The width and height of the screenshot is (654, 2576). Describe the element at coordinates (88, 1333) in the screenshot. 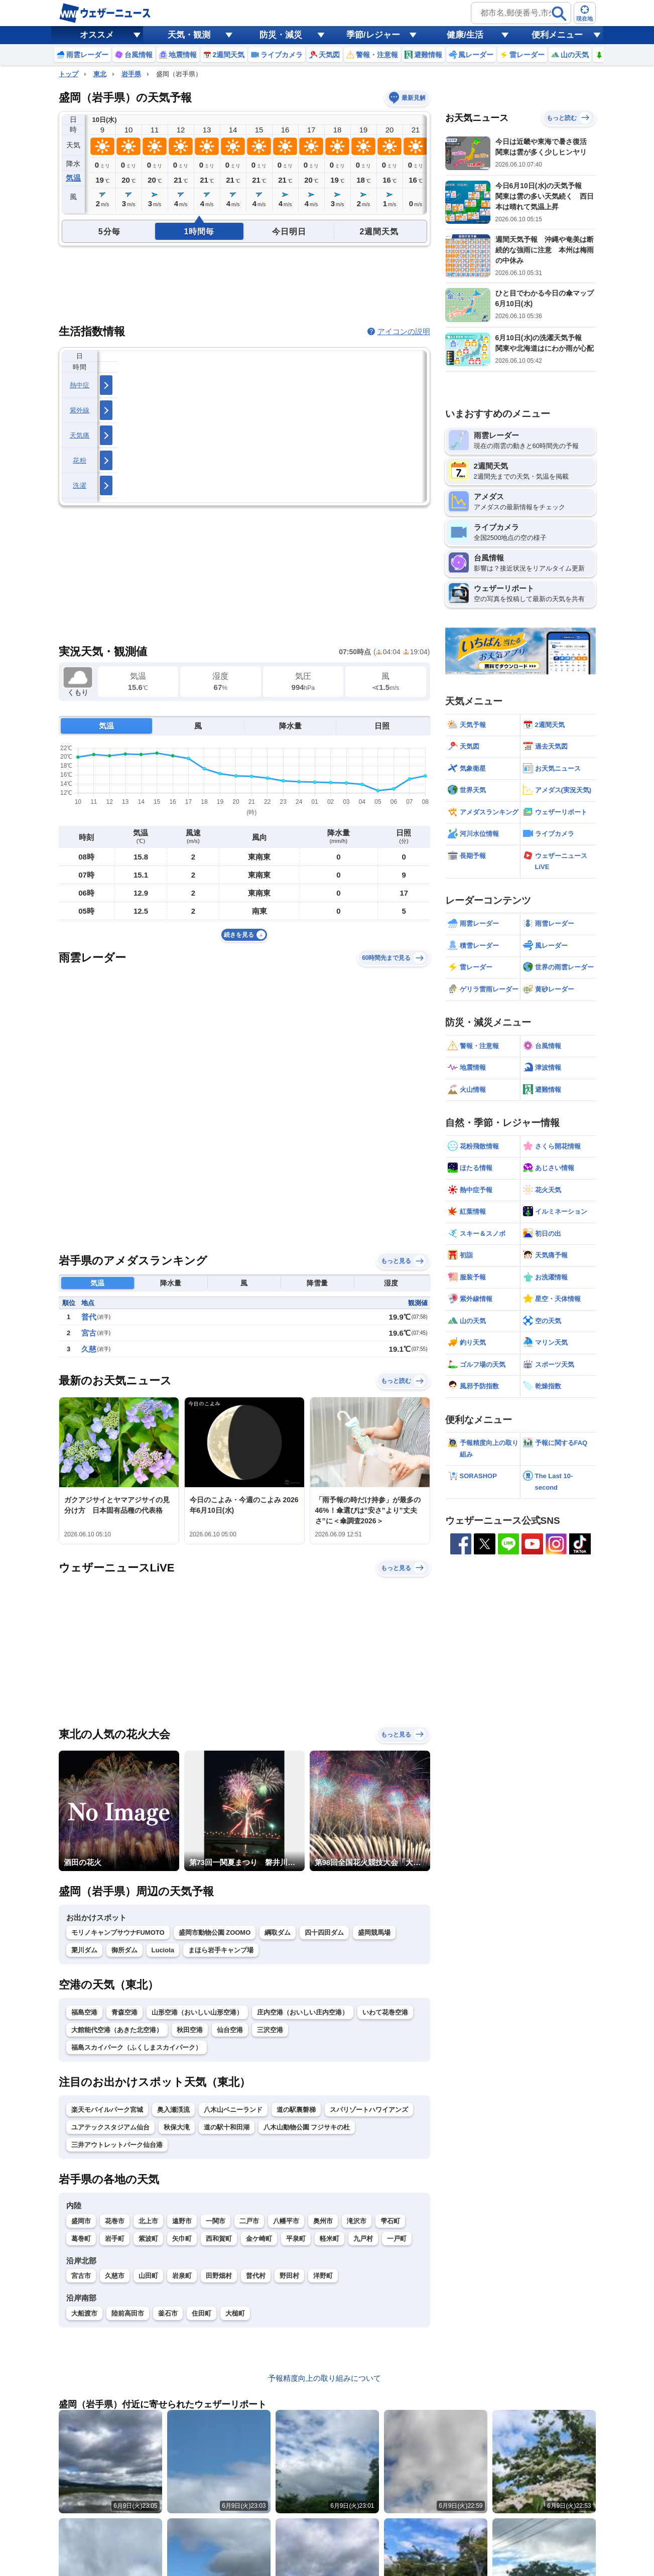

I see `宮古` at that location.